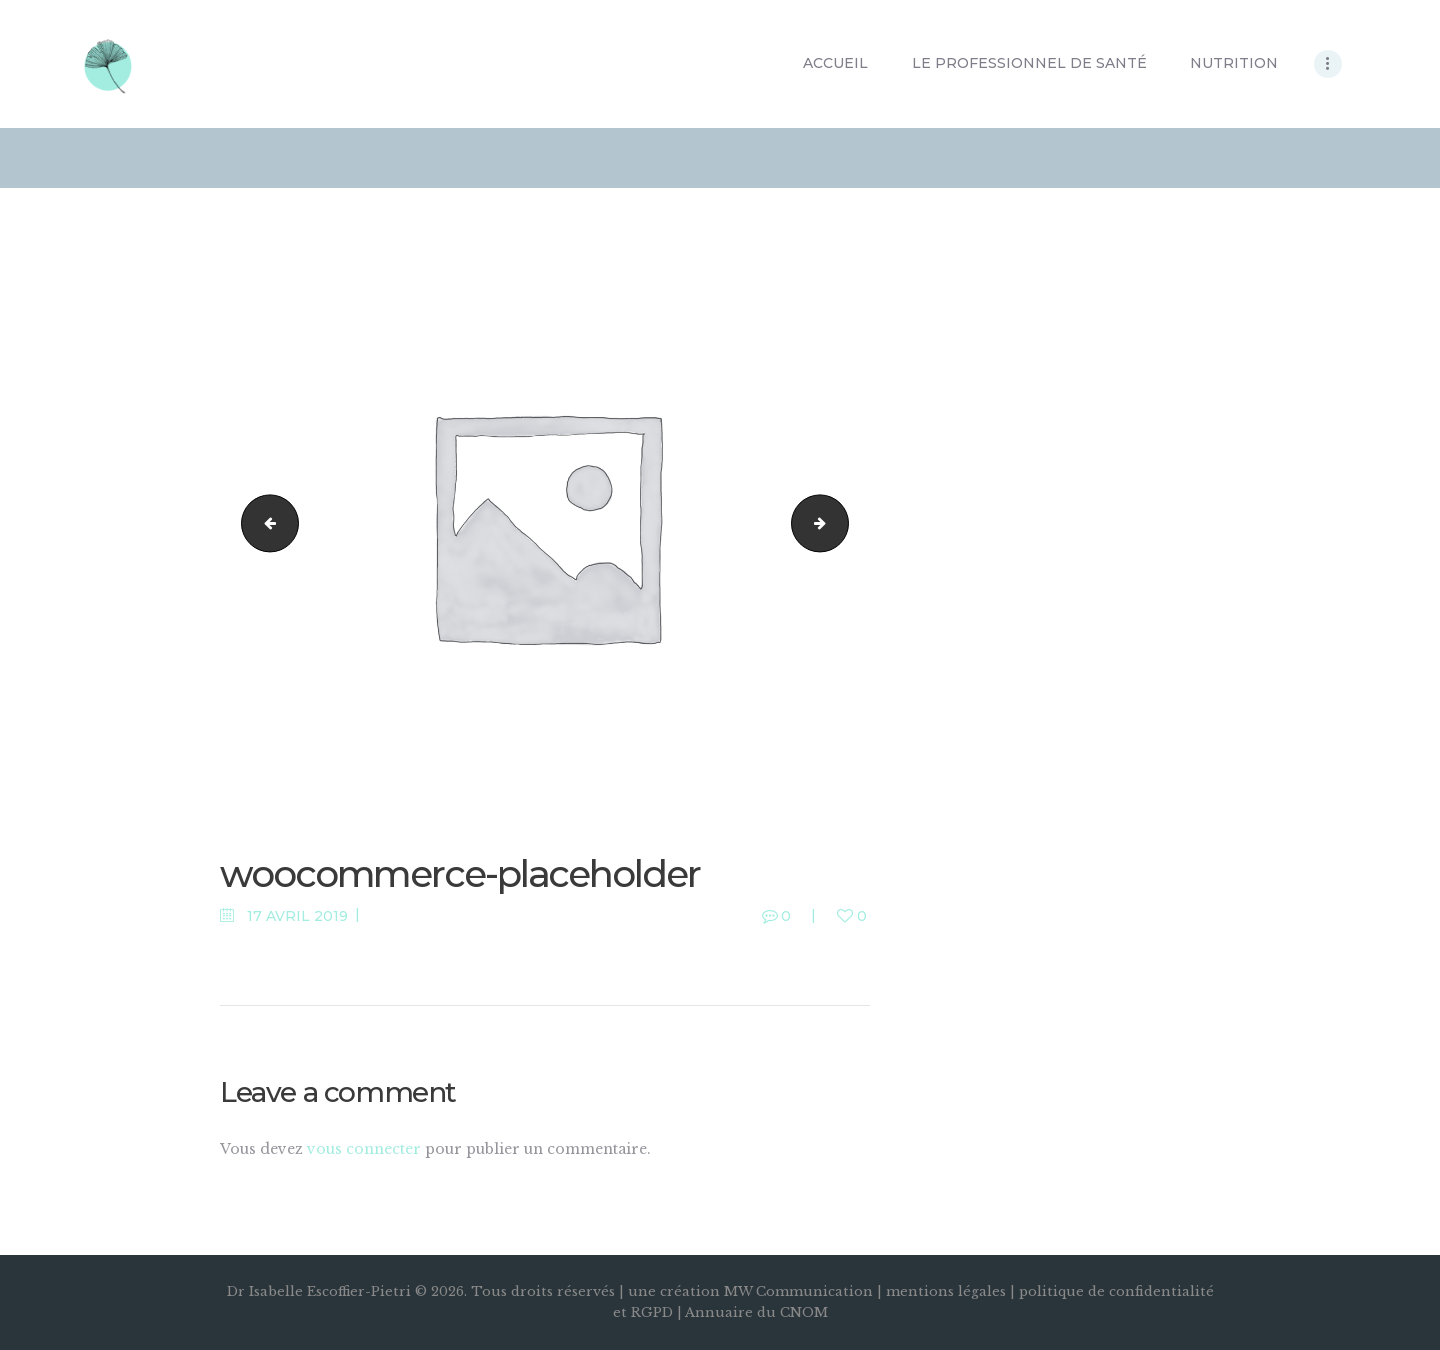 The width and height of the screenshot is (1440, 1350). What do you see at coordinates (263, 524) in the screenshot?
I see `slide3.jpg` at bounding box center [263, 524].